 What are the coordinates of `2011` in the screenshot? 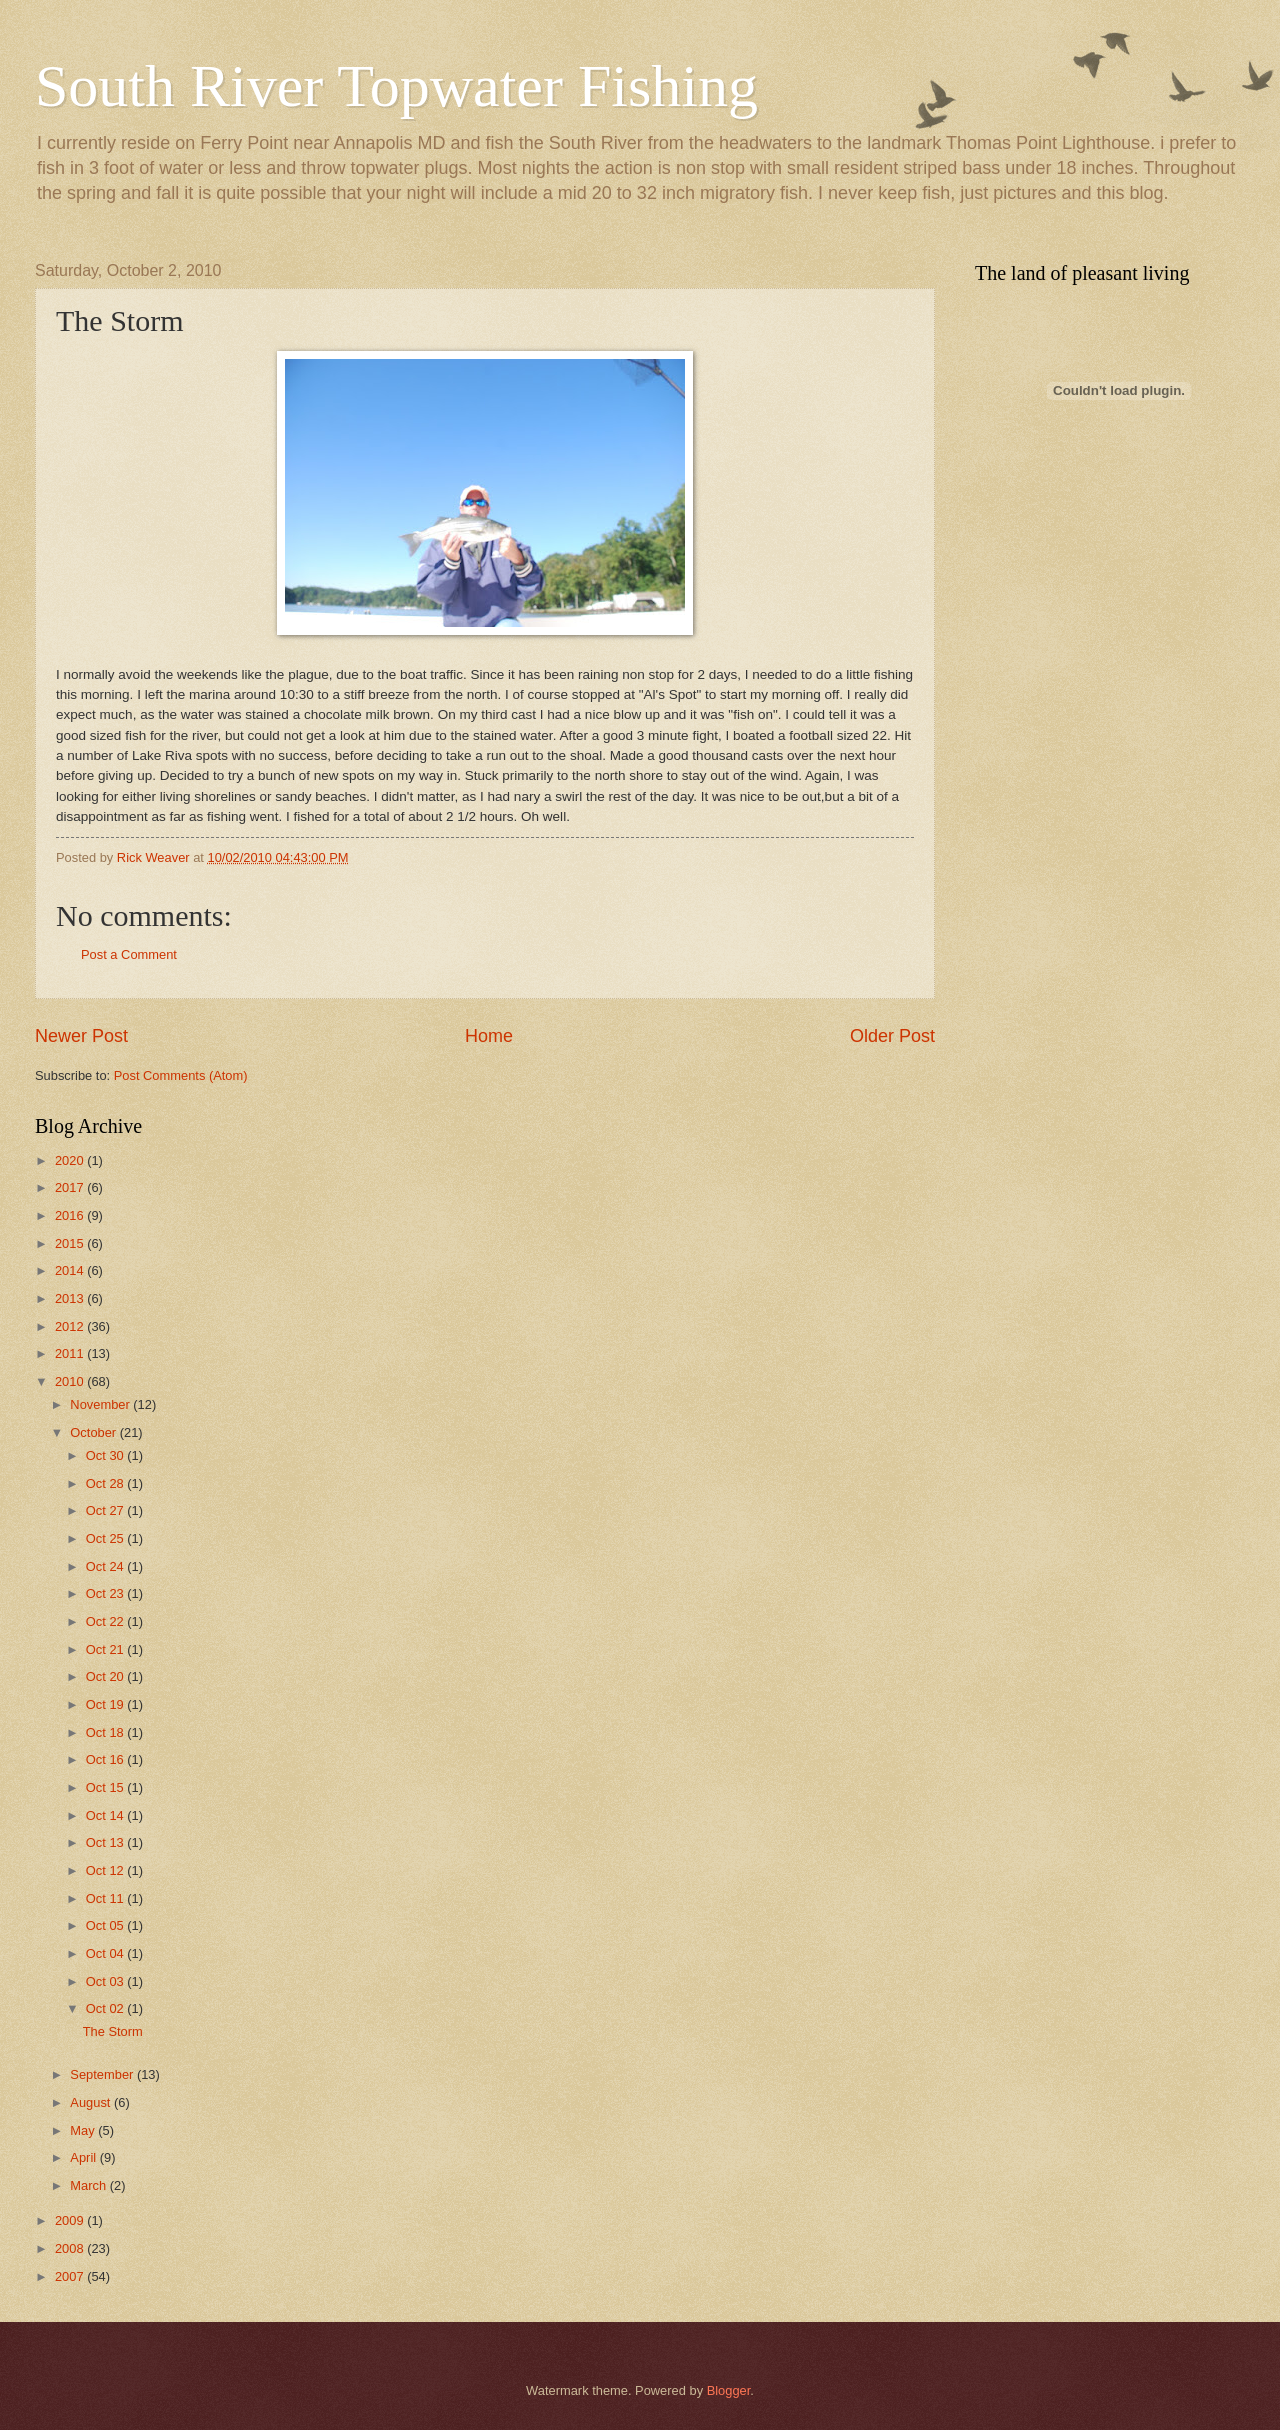 It's located at (71, 1353).